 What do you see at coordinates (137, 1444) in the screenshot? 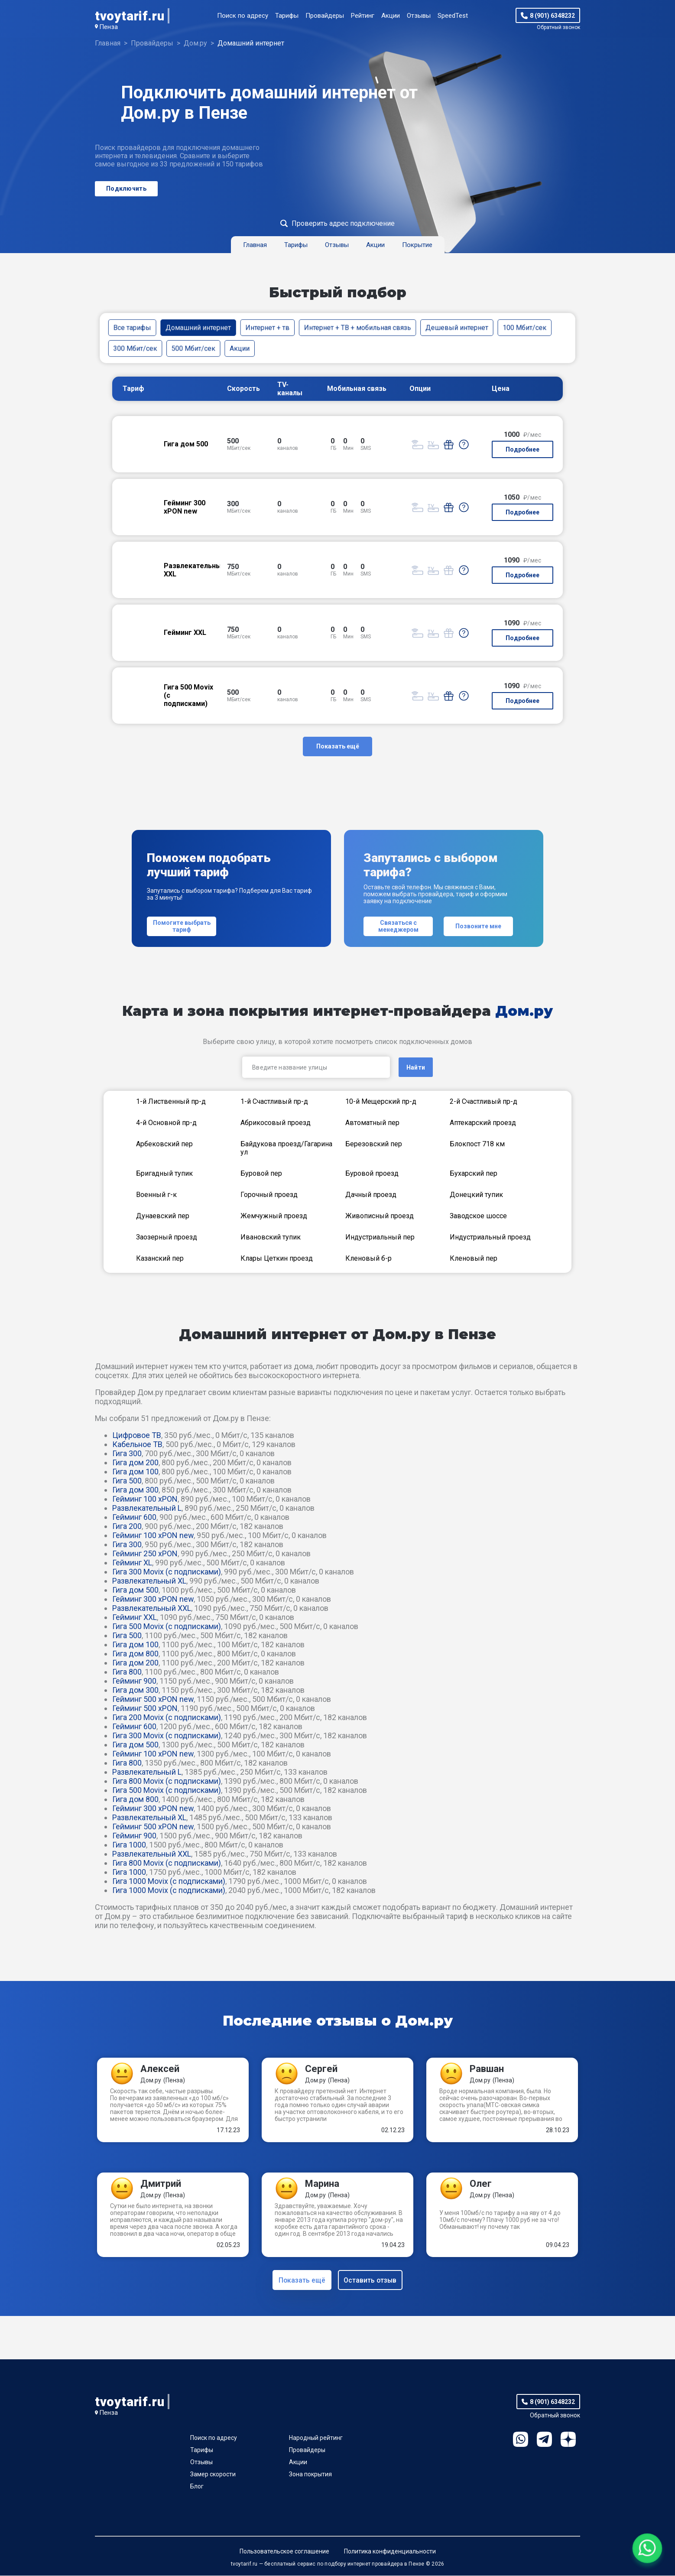
I see `Кабельное ТВ` at bounding box center [137, 1444].